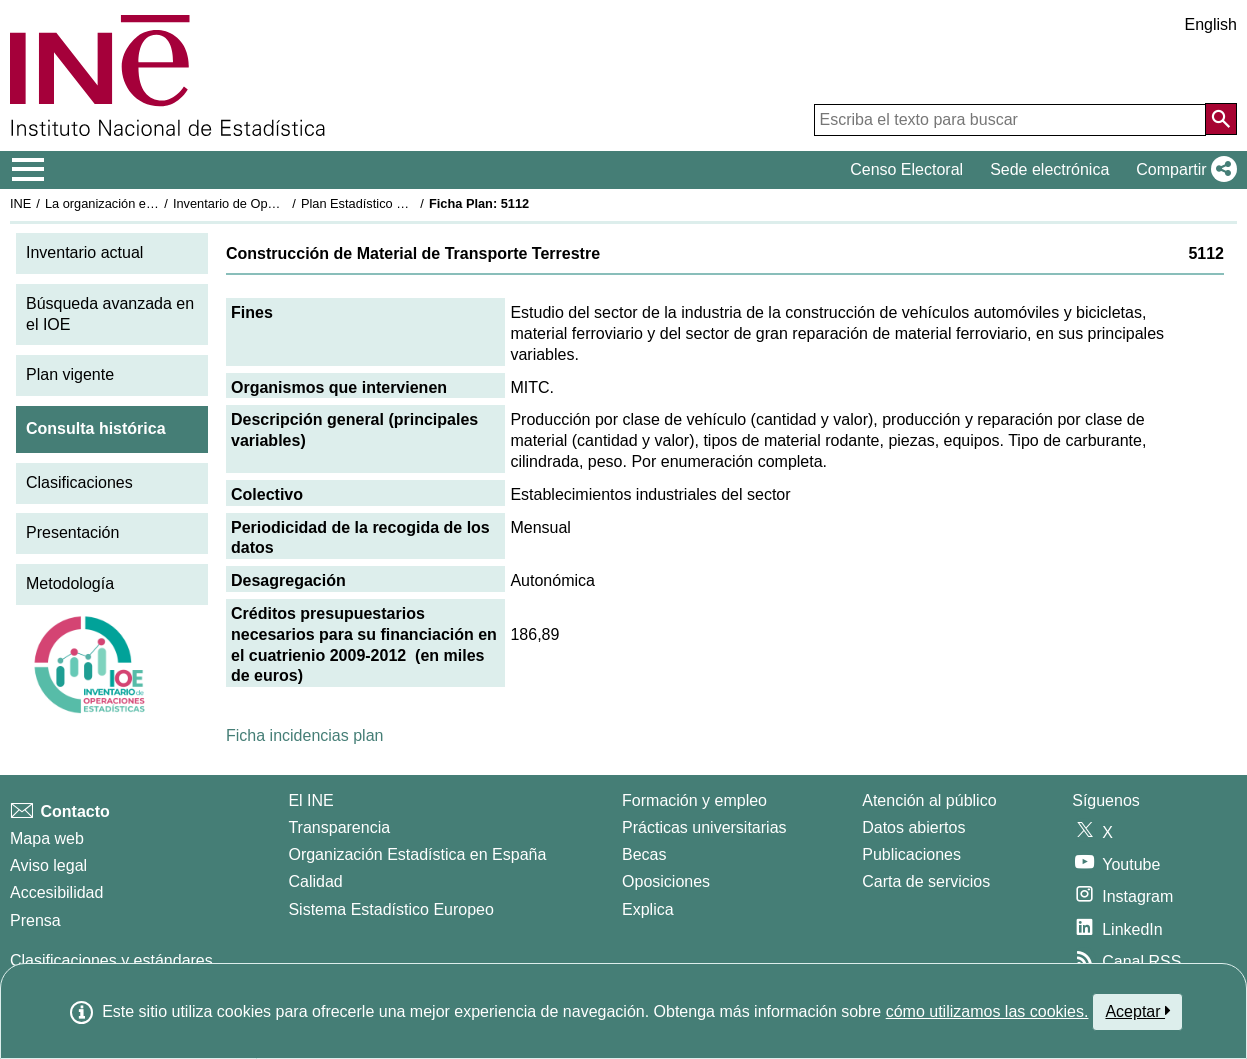  I want to click on Aviso legal, so click(48, 865).